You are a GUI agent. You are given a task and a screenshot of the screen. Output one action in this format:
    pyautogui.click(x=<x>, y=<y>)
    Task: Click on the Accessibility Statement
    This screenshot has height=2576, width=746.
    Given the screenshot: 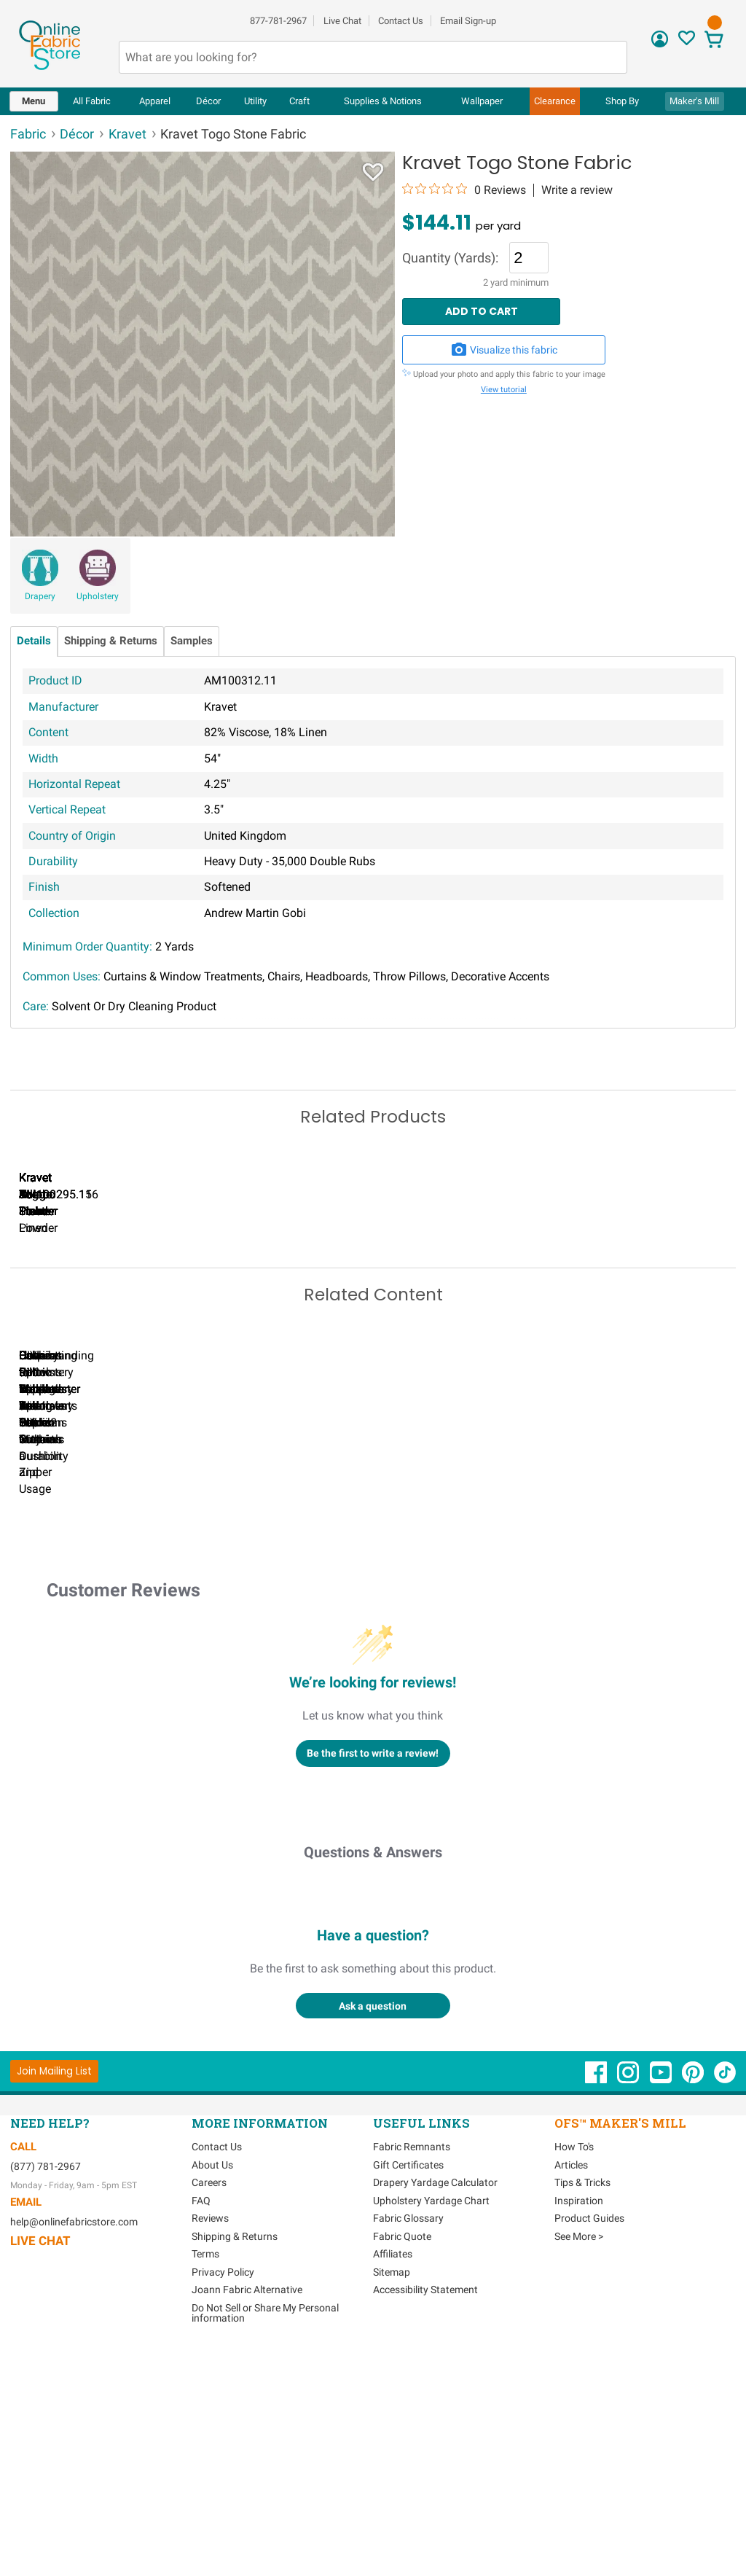 What is the action you would take?
    pyautogui.click(x=425, y=2518)
    